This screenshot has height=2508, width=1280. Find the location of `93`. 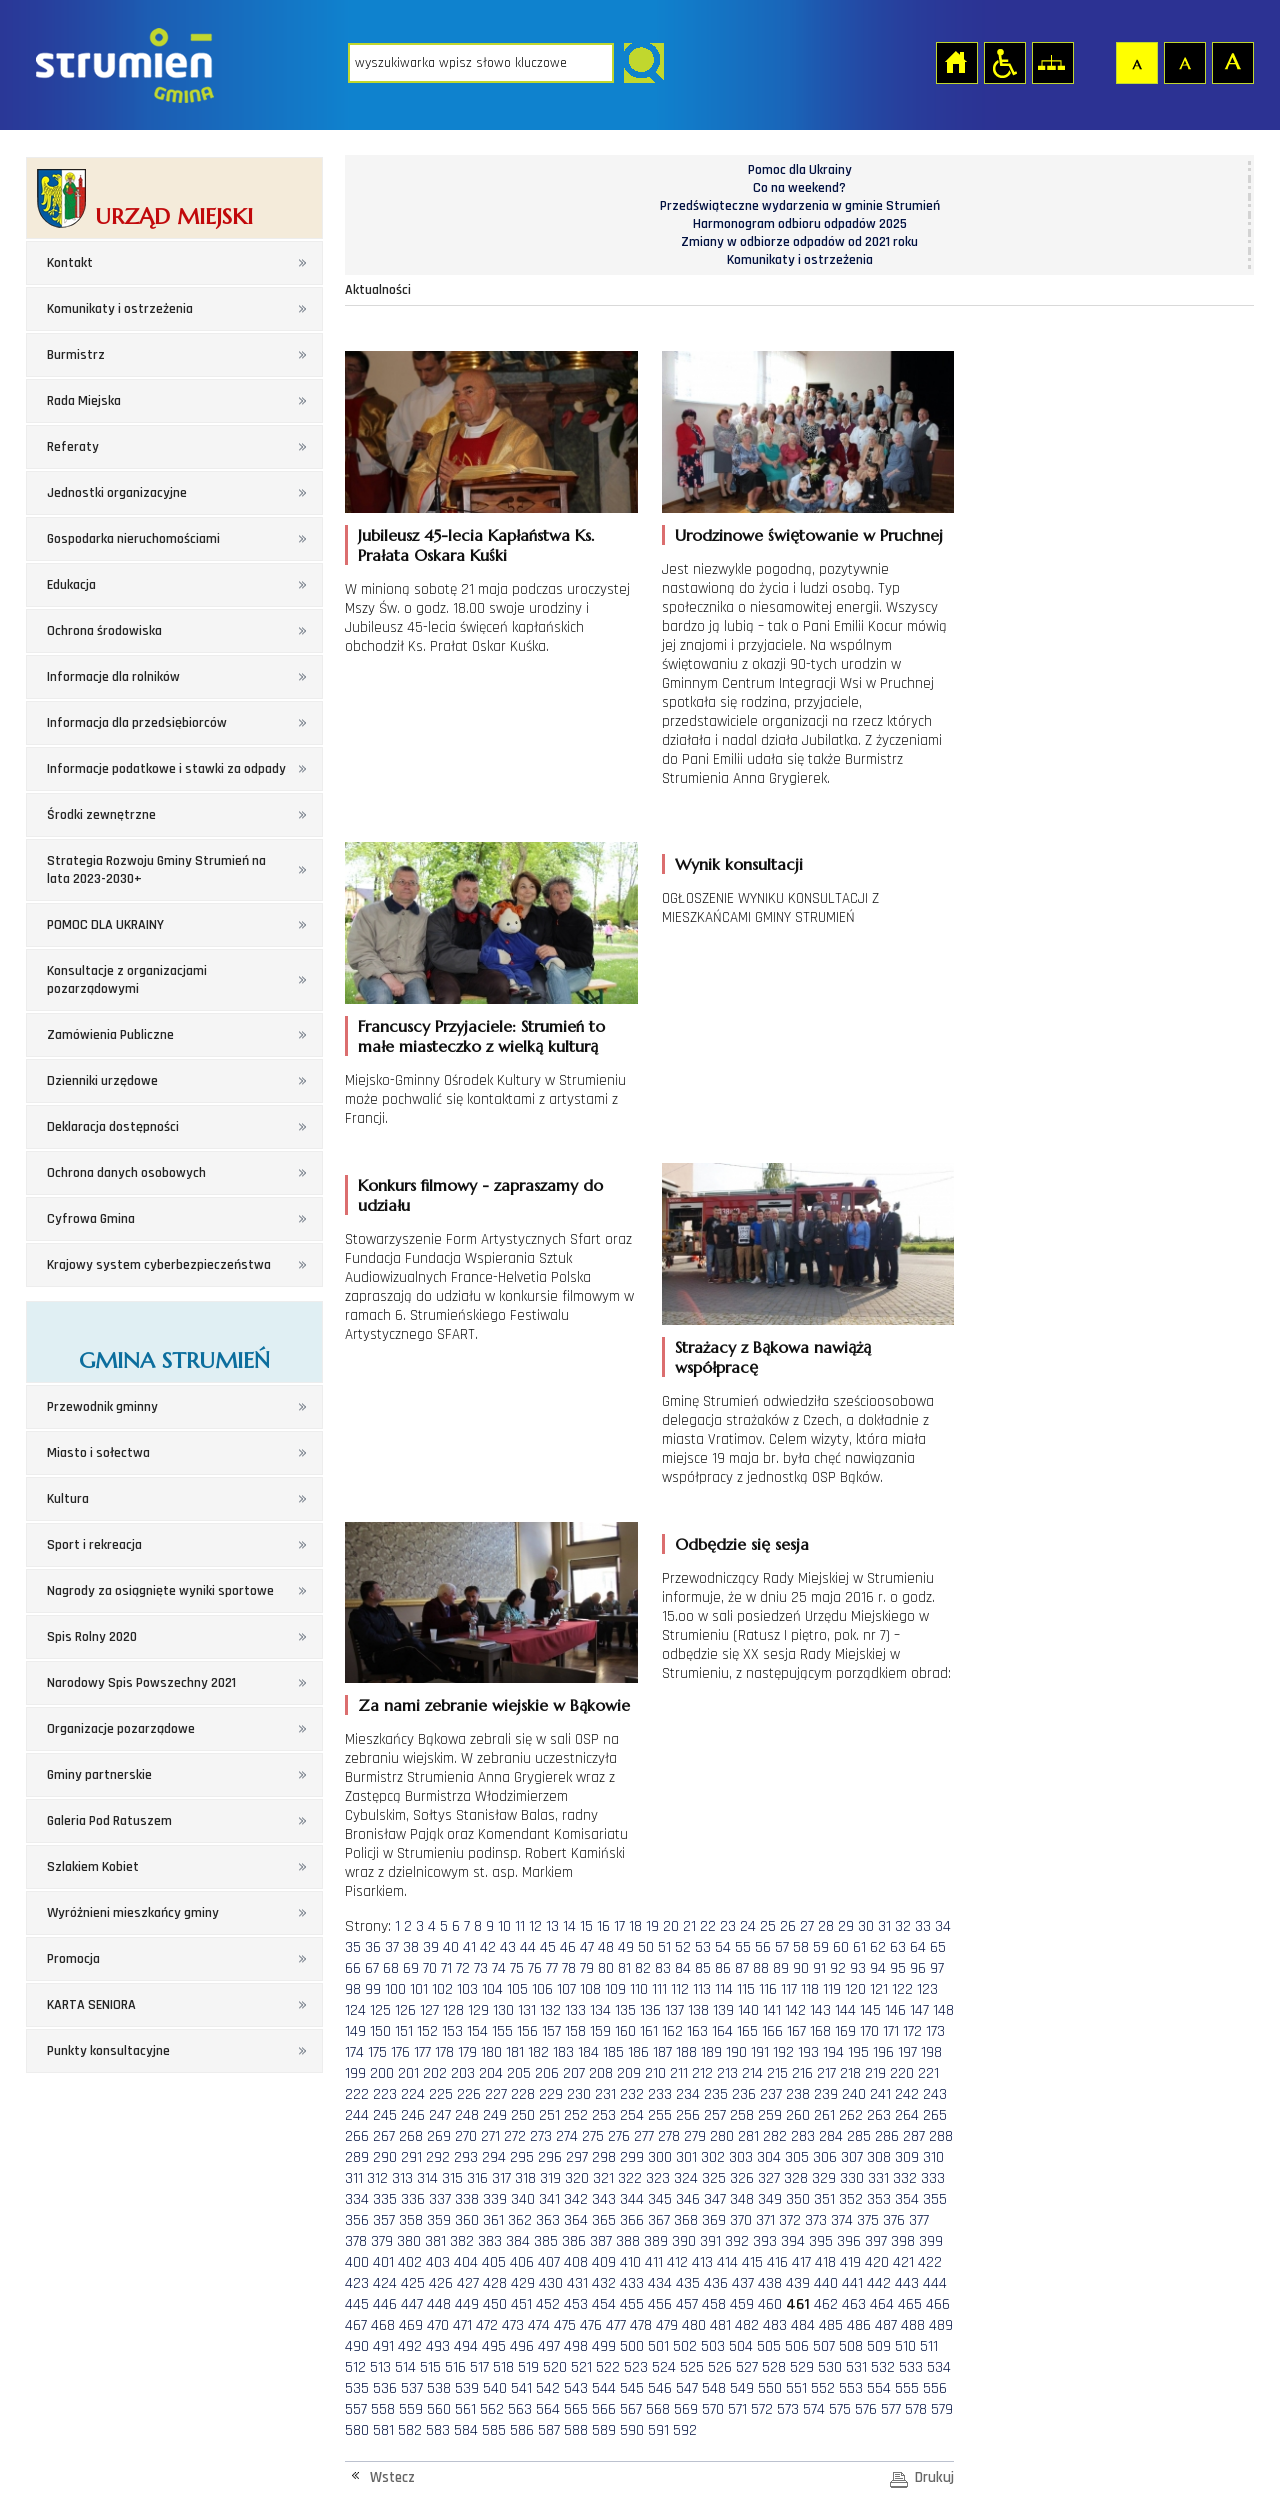

93 is located at coordinates (858, 1968).